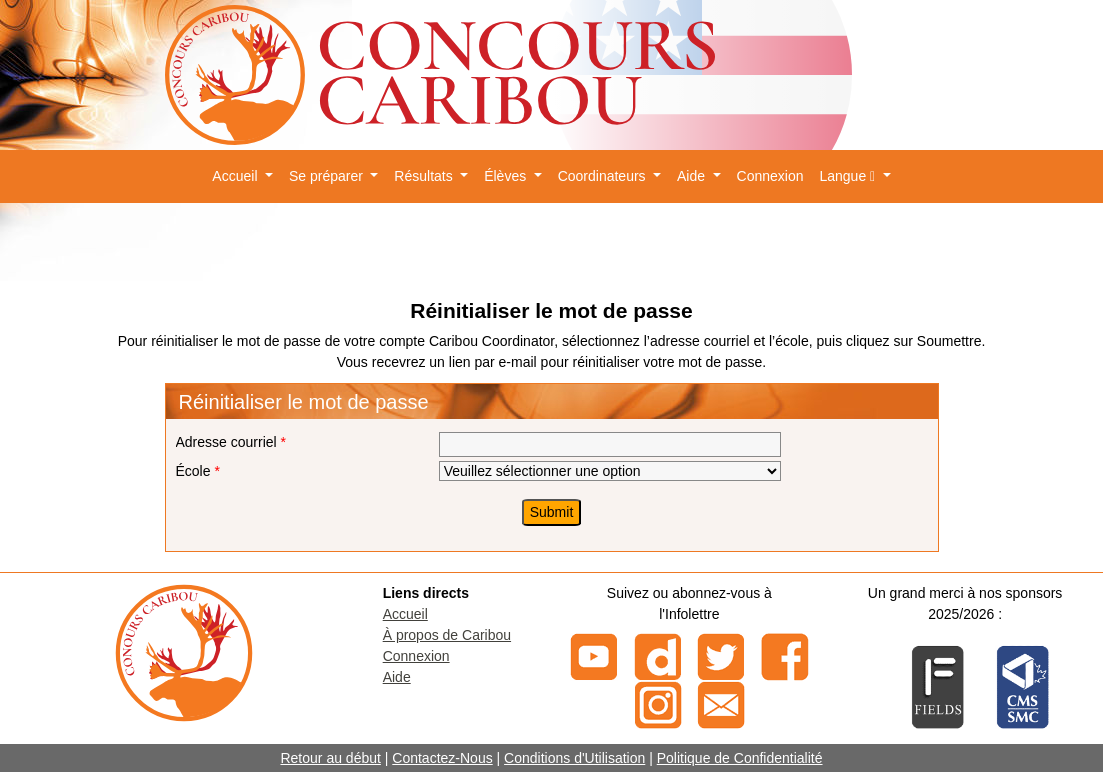 This screenshot has height=772, width=1103. What do you see at coordinates (849, 176) in the screenshot?
I see `Langue [button]` at bounding box center [849, 176].